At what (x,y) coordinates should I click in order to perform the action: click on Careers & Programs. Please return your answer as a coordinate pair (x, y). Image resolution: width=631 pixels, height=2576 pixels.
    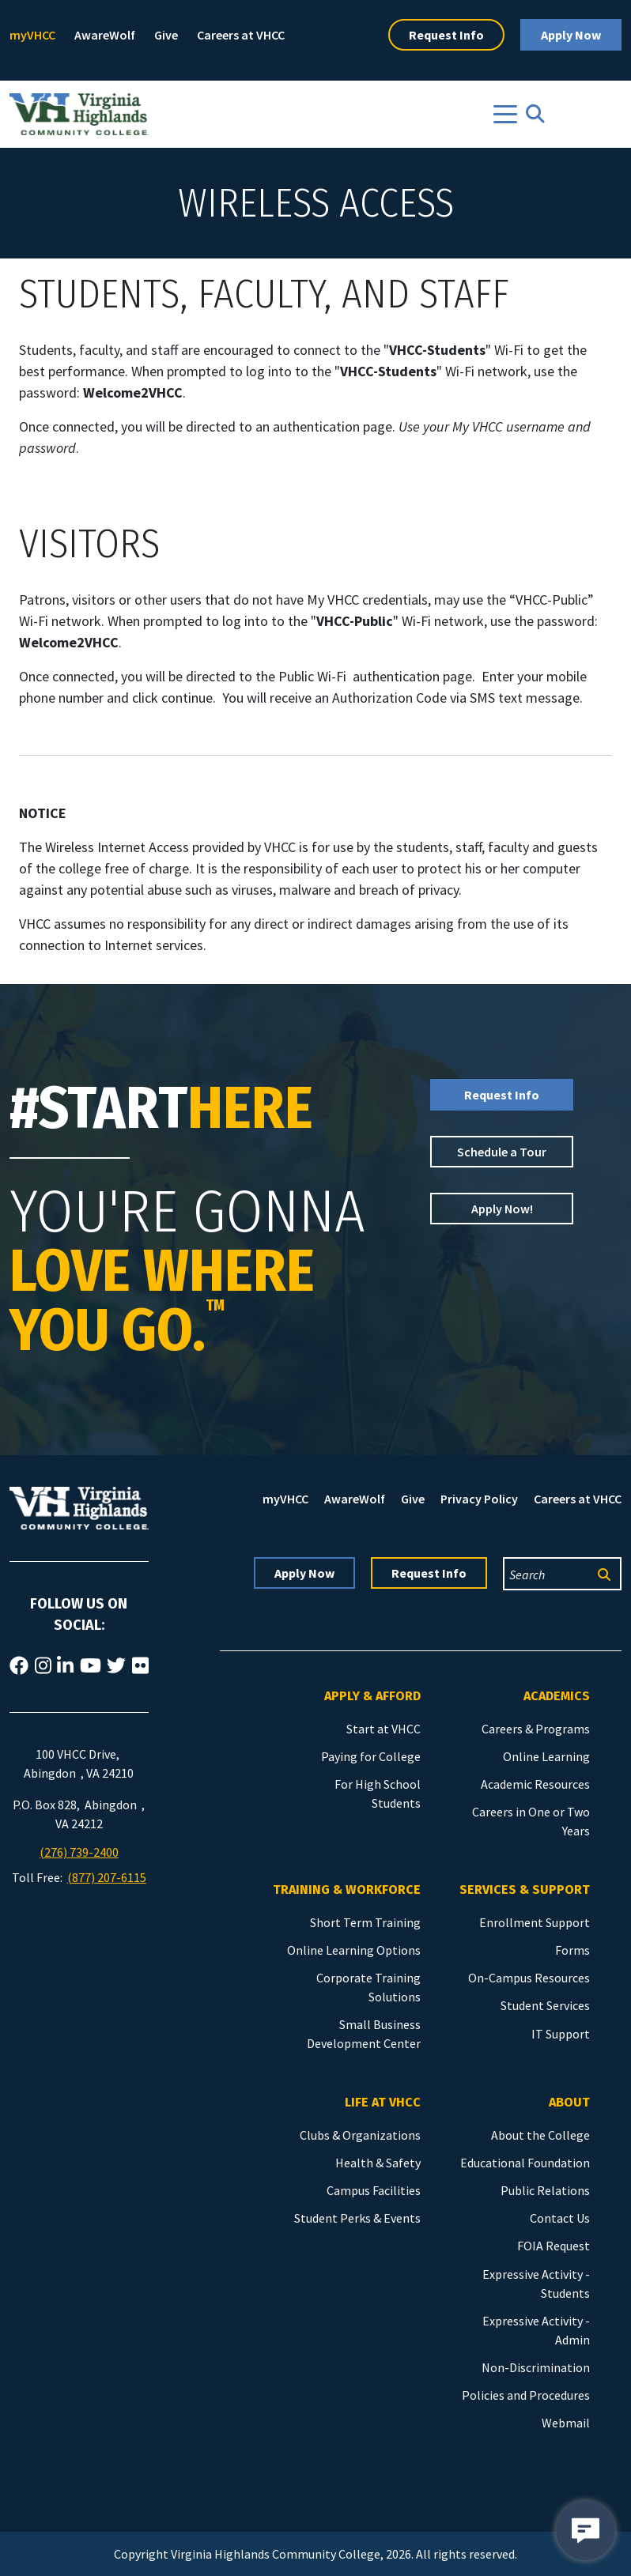
    Looking at the image, I should click on (536, 1729).